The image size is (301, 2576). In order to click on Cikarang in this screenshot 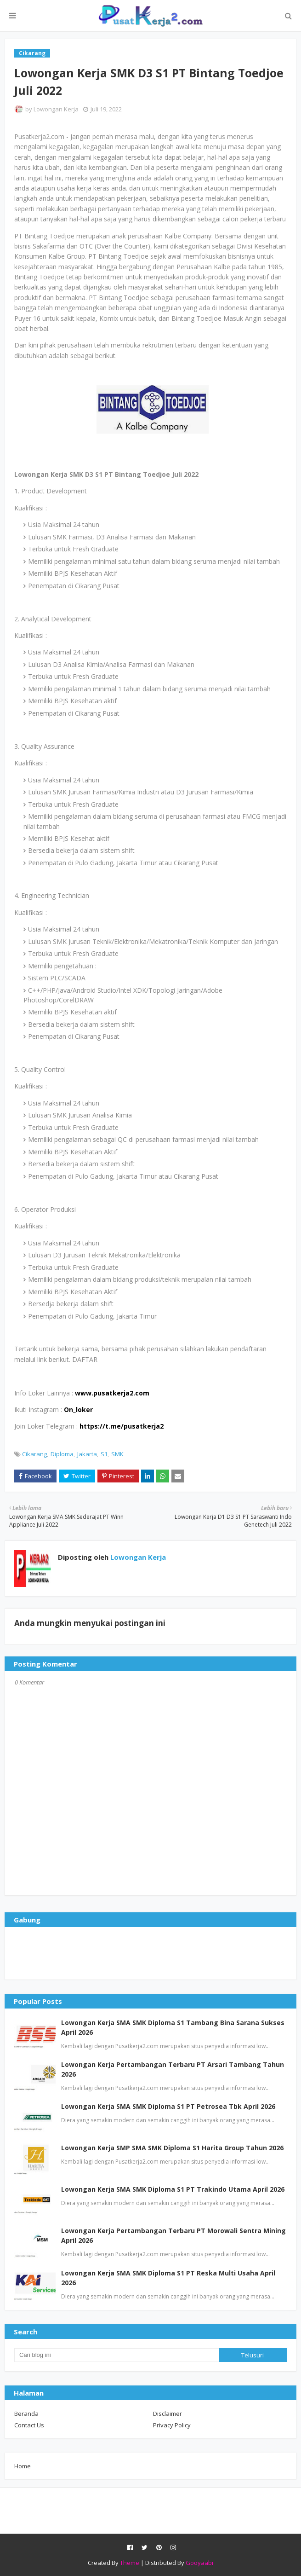, I will do `click(34, 1454)`.